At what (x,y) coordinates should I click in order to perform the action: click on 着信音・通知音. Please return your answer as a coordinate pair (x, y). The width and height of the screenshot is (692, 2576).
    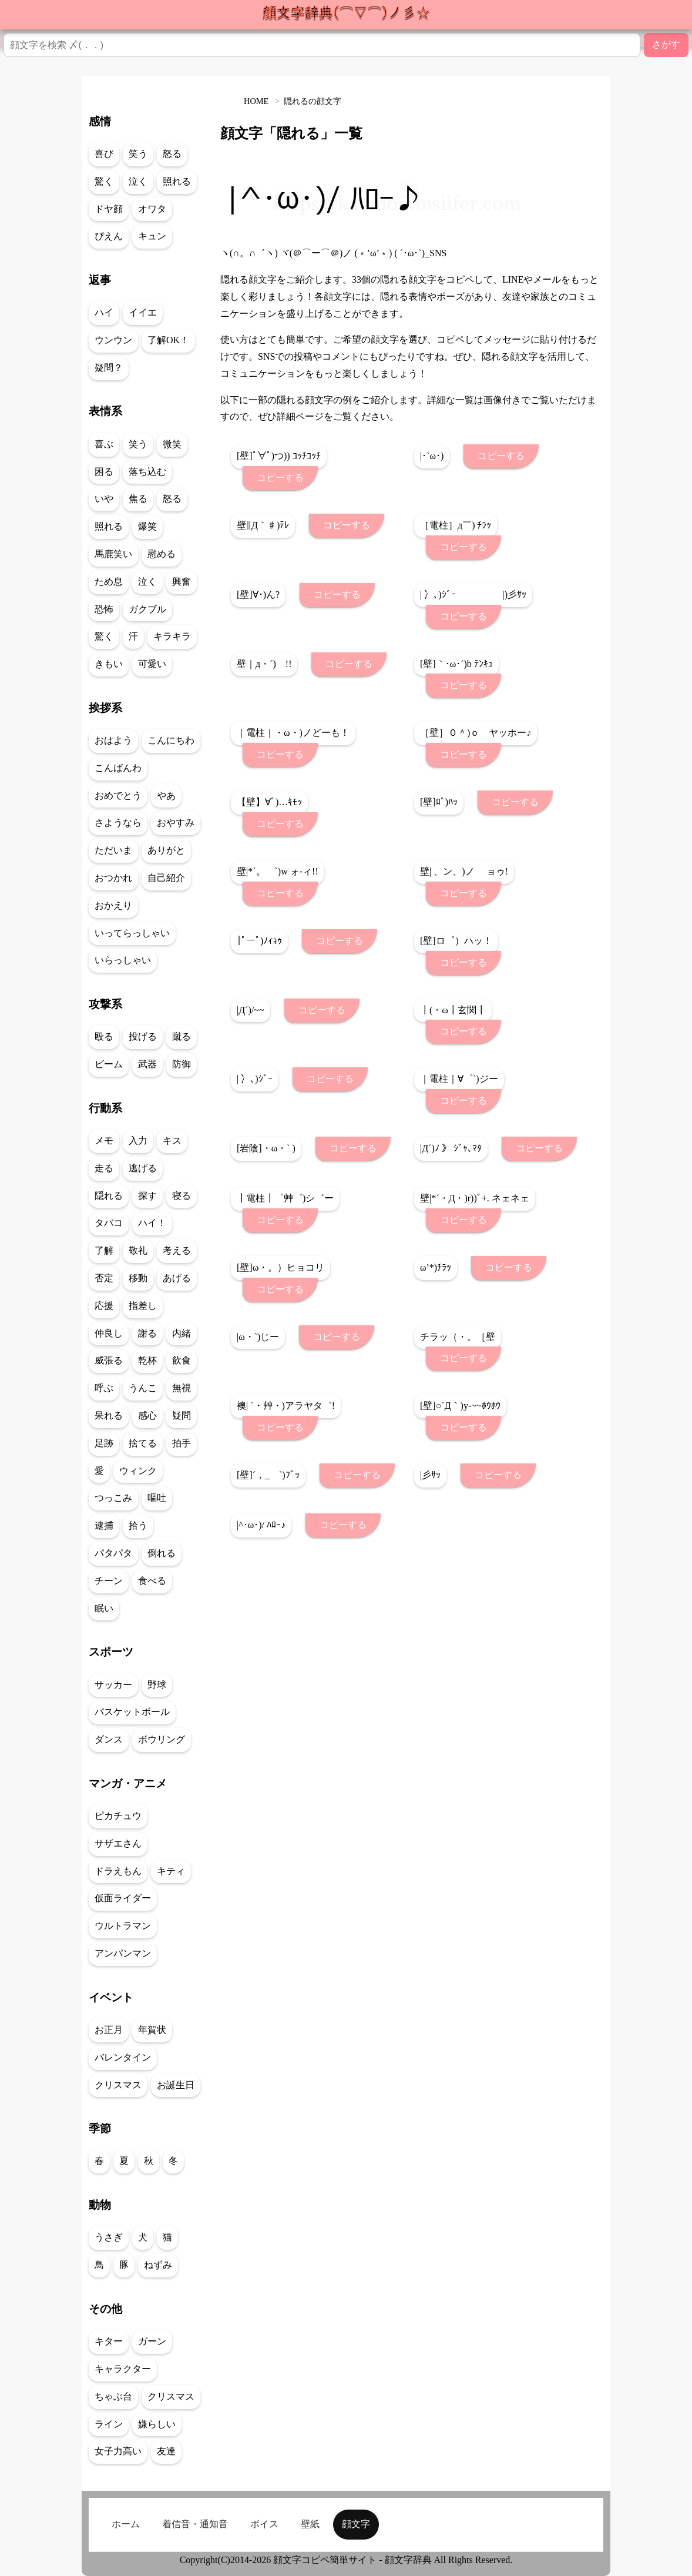
    Looking at the image, I should click on (195, 2524).